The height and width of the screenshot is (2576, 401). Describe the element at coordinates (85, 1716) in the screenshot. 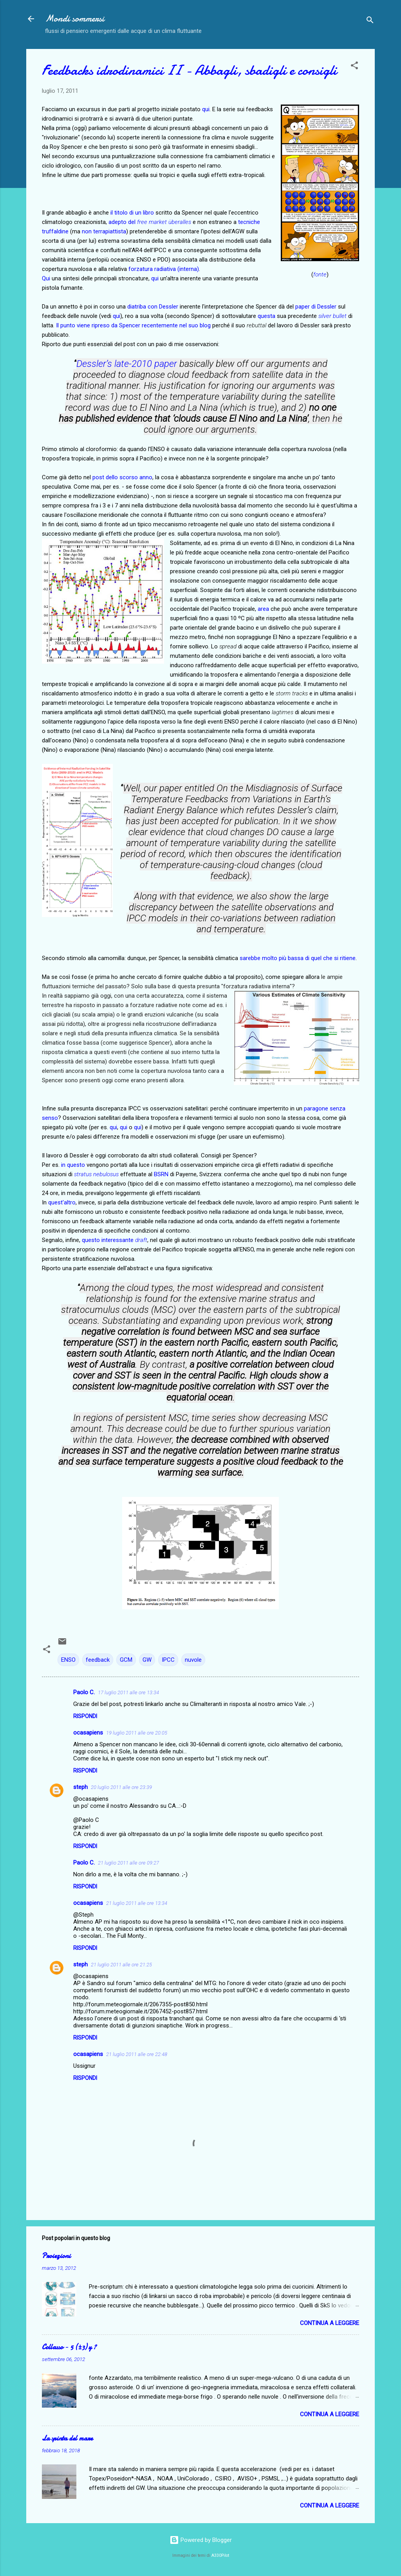

I see `Rispondi` at that location.